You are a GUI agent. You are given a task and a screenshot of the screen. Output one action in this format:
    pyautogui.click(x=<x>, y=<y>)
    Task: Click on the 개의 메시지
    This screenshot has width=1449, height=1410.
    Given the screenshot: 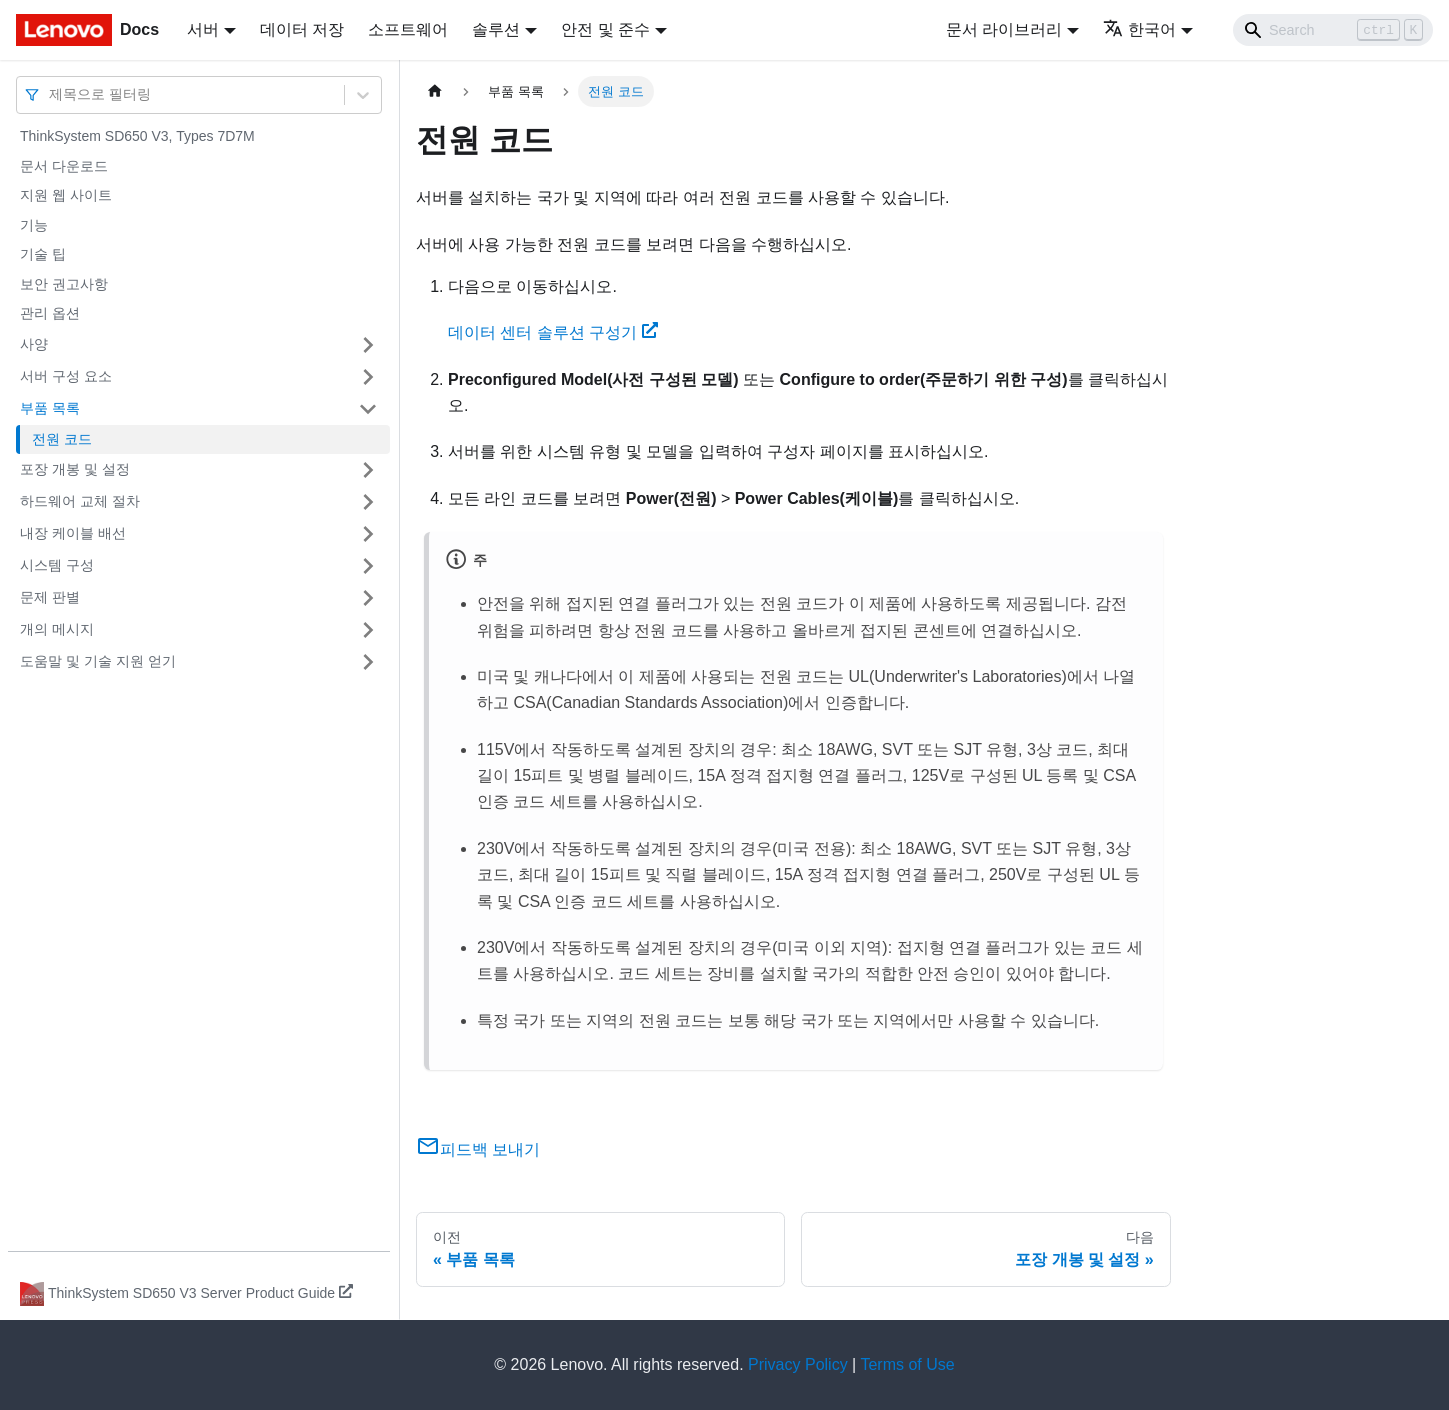 What is the action you would take?
    pyautogui.click(x=57, y=629)
    